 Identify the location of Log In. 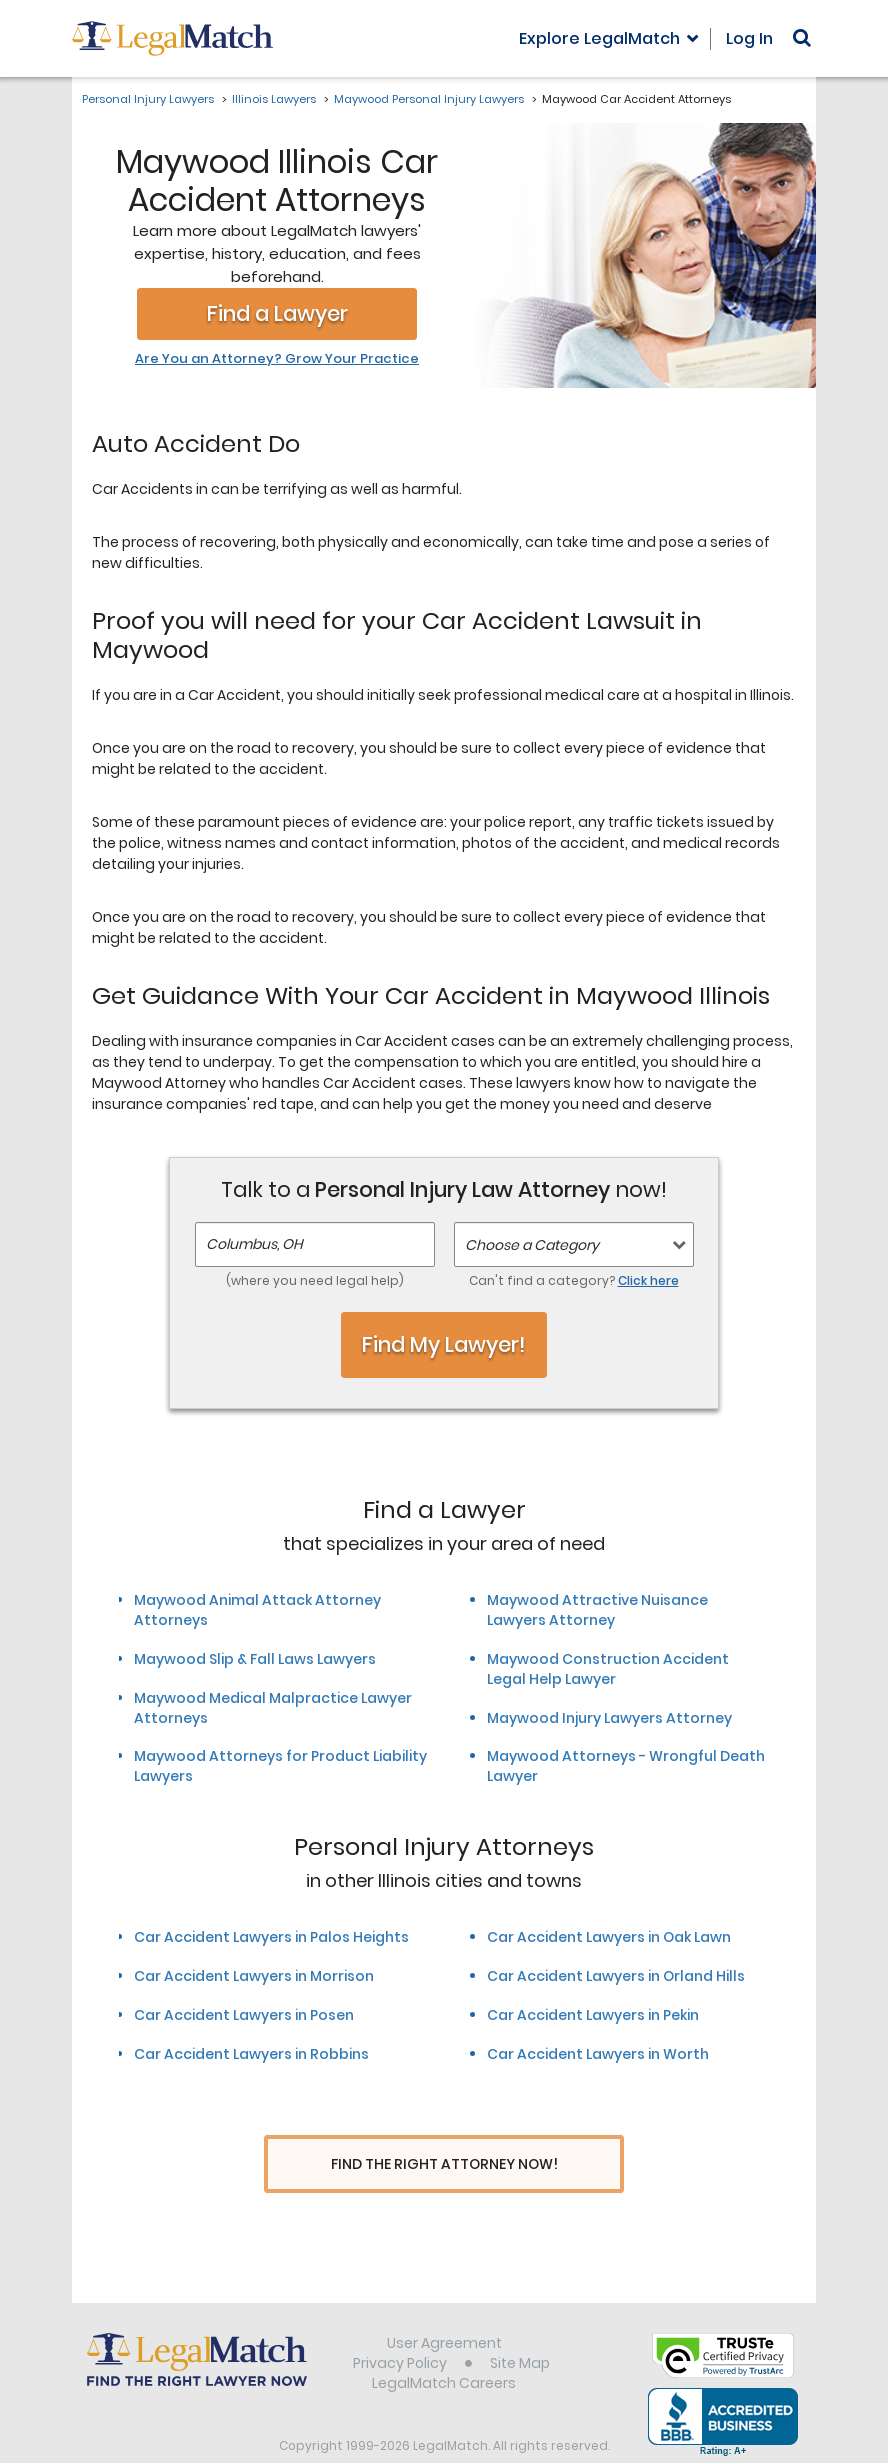
(749, 38).